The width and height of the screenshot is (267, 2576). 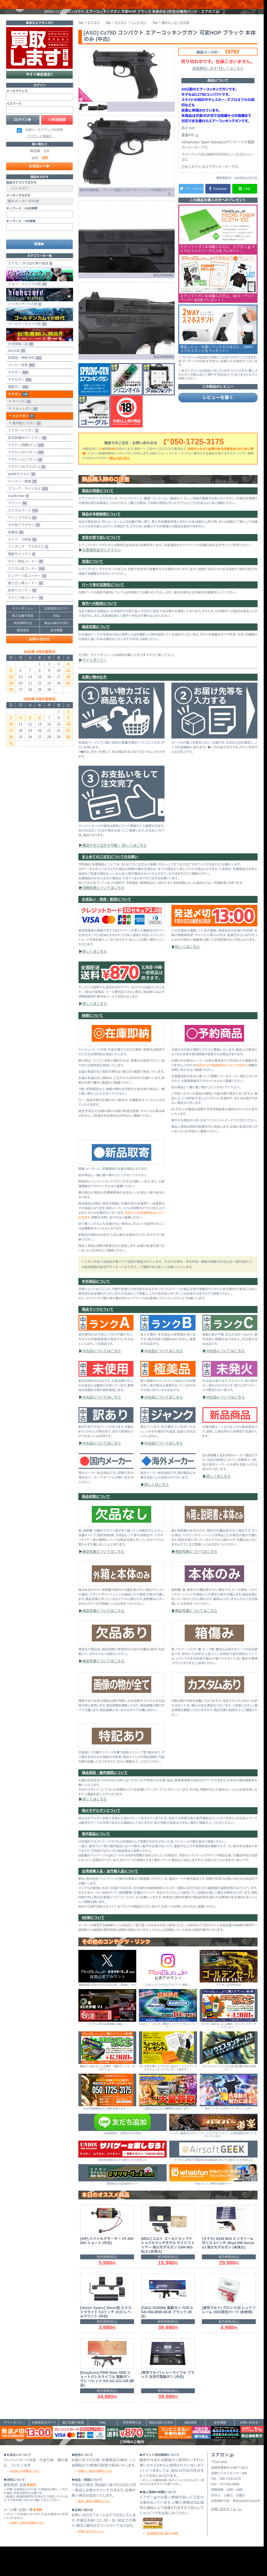 I want to click on 訳ありコーナー, so click(x=21, y=599).